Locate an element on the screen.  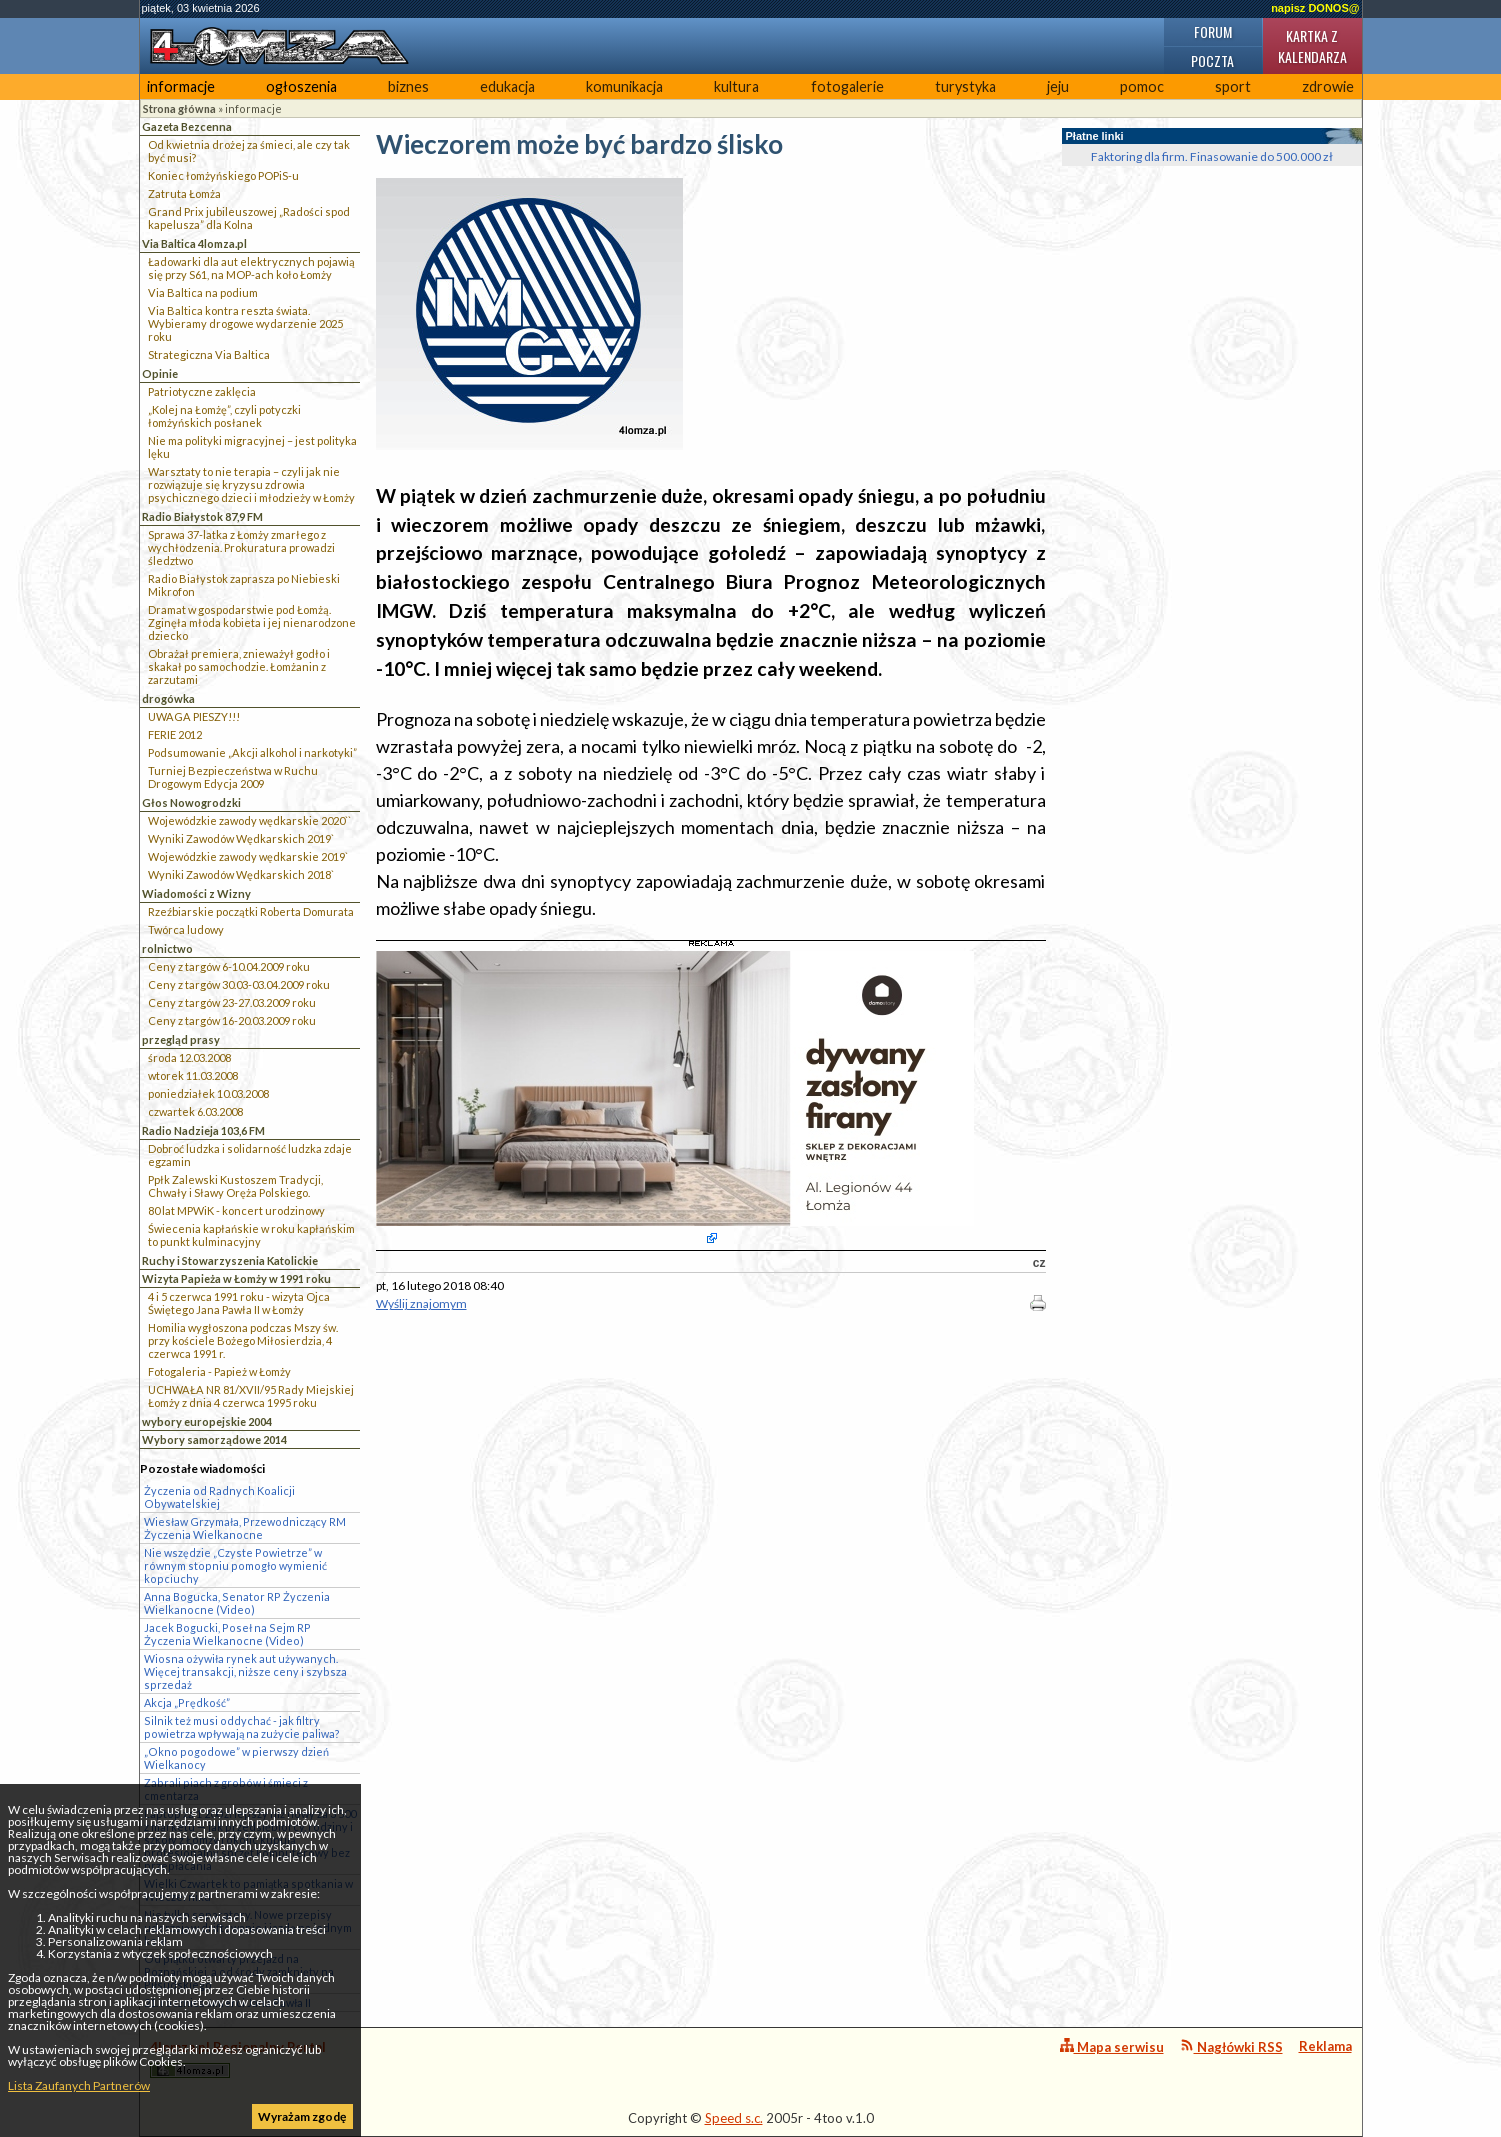
Fotogaleria - Papież w Łomży is located at coordinates (219, 1371).